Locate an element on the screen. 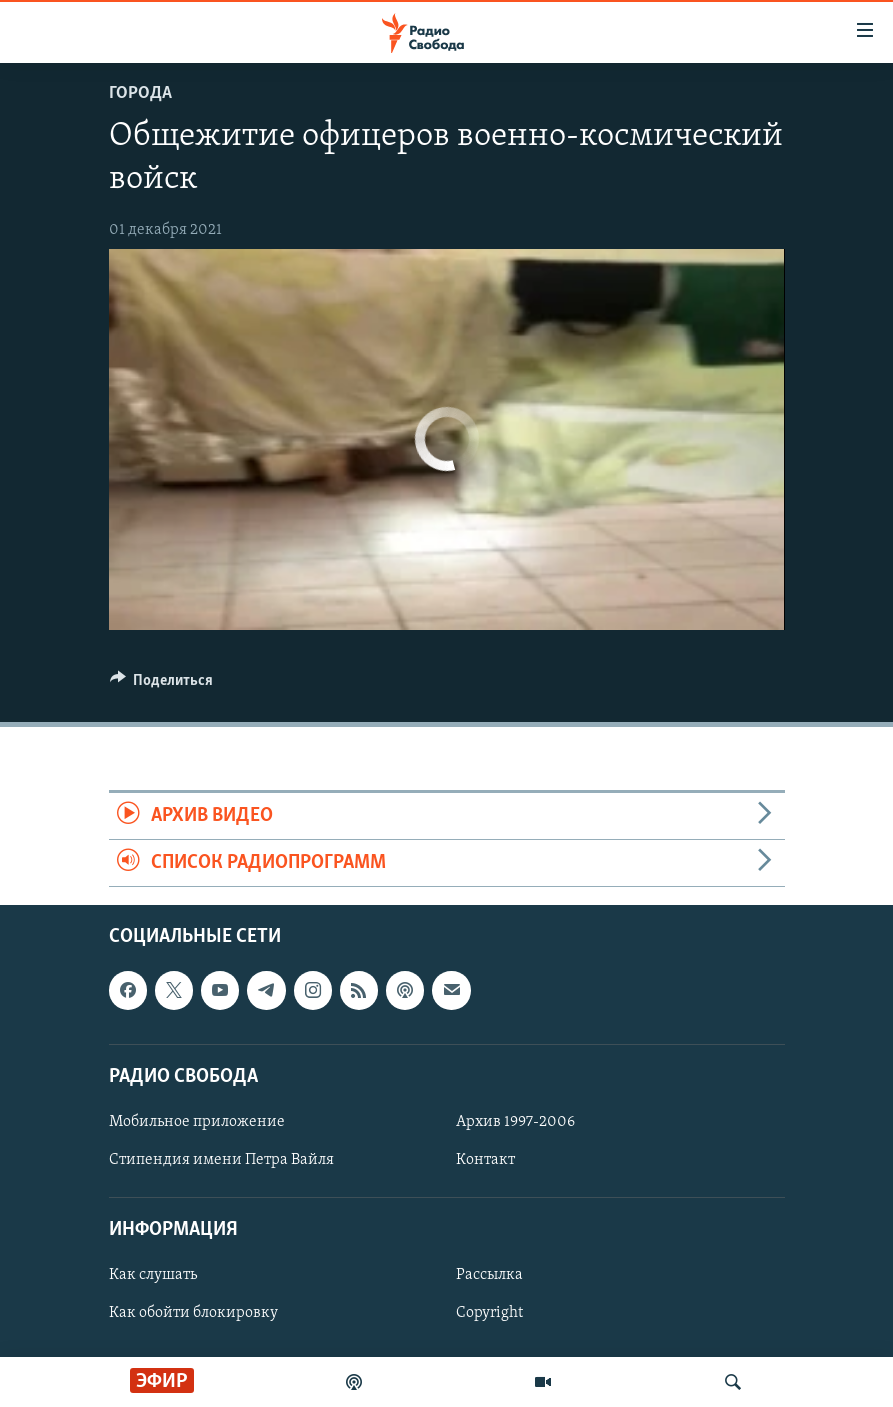 The height and width of the screenshot is (1407, 893). Copyright is located at coordinates (489, 1314).